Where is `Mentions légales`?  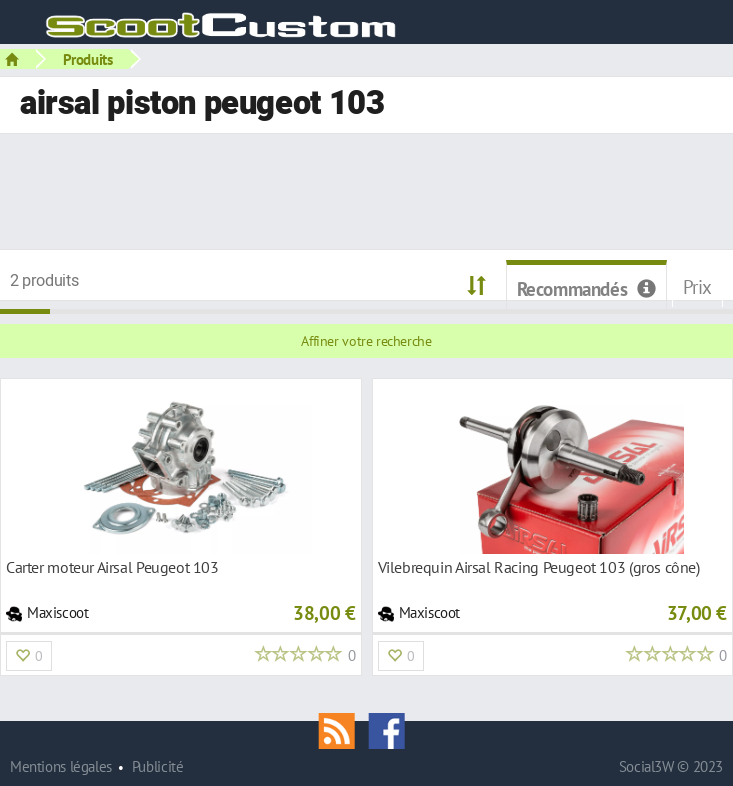 Mentions légales is located at coordinates (61, 766).